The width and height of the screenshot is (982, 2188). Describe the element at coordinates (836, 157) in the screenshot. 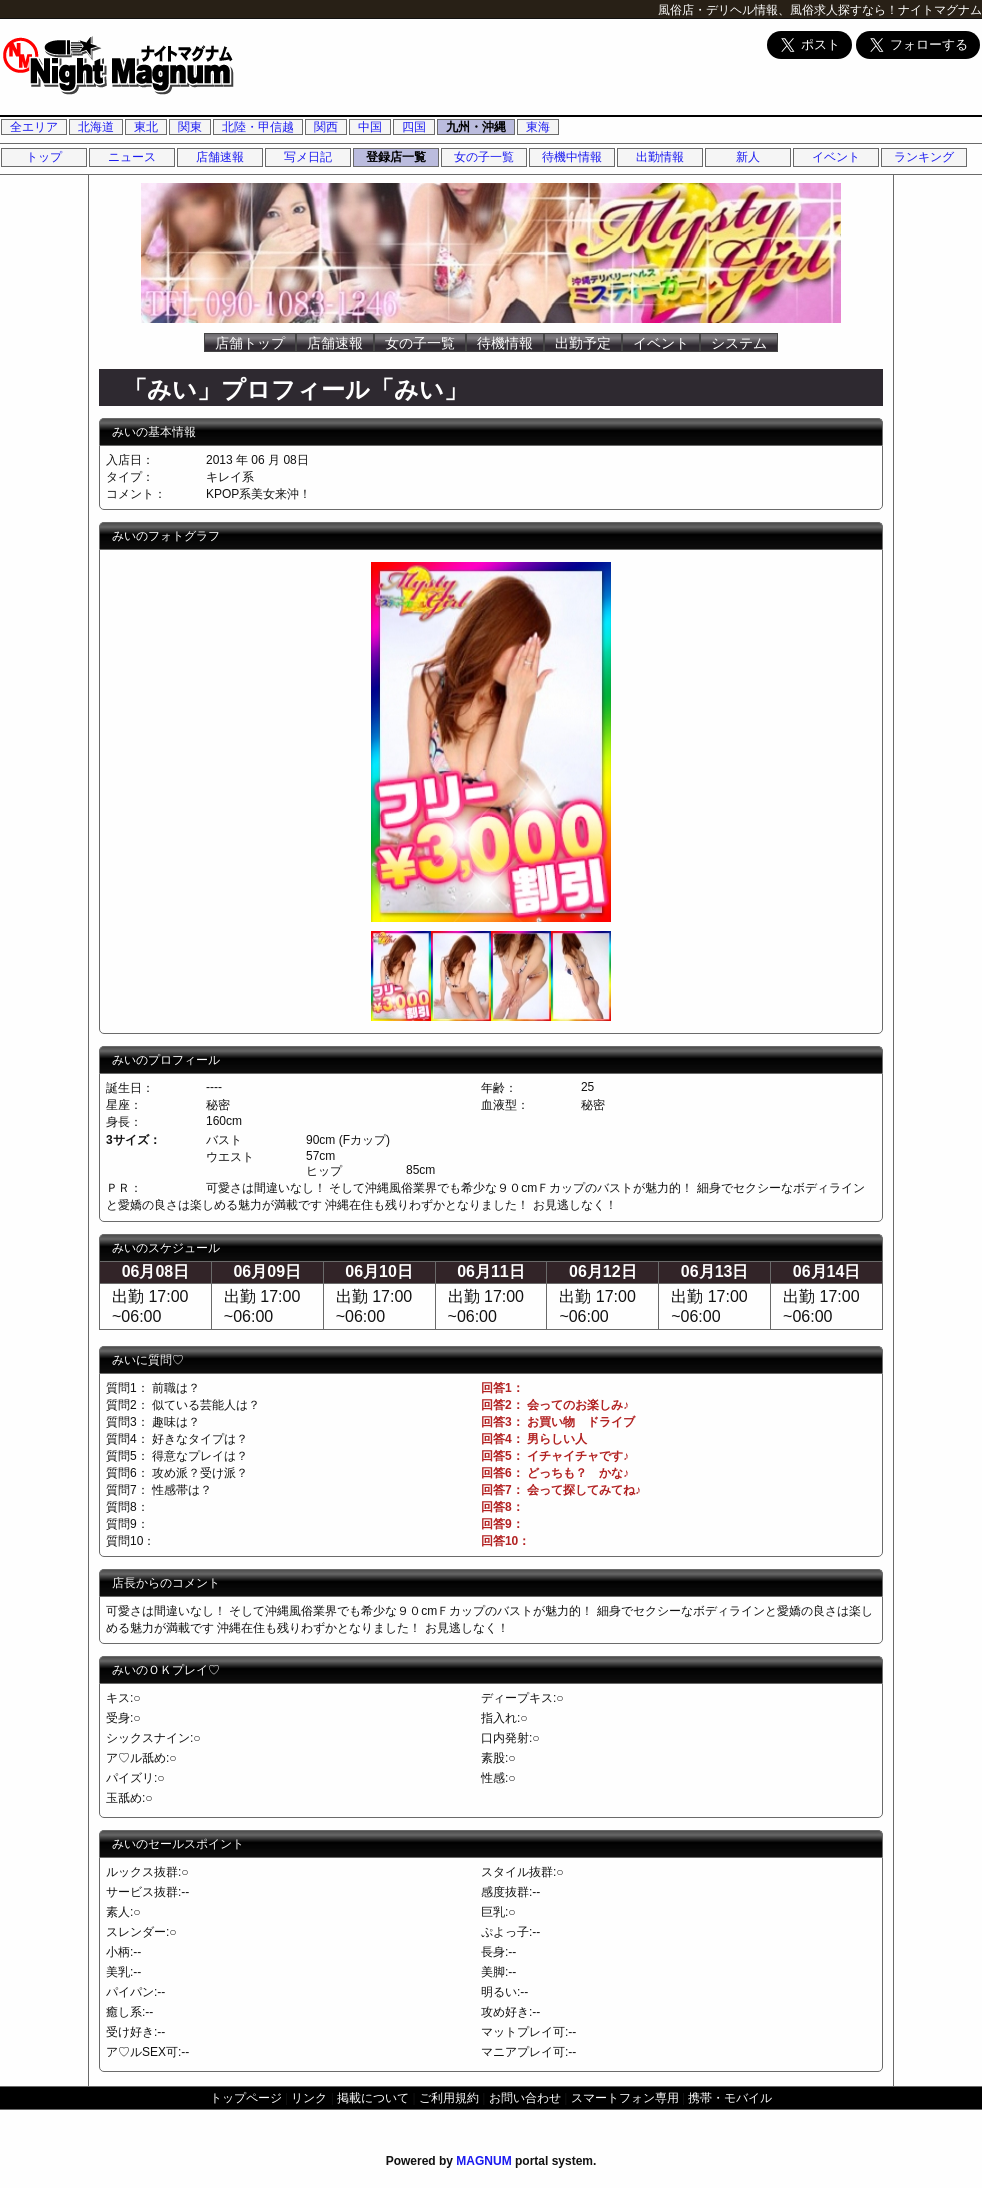

I see `イベント` at that location.